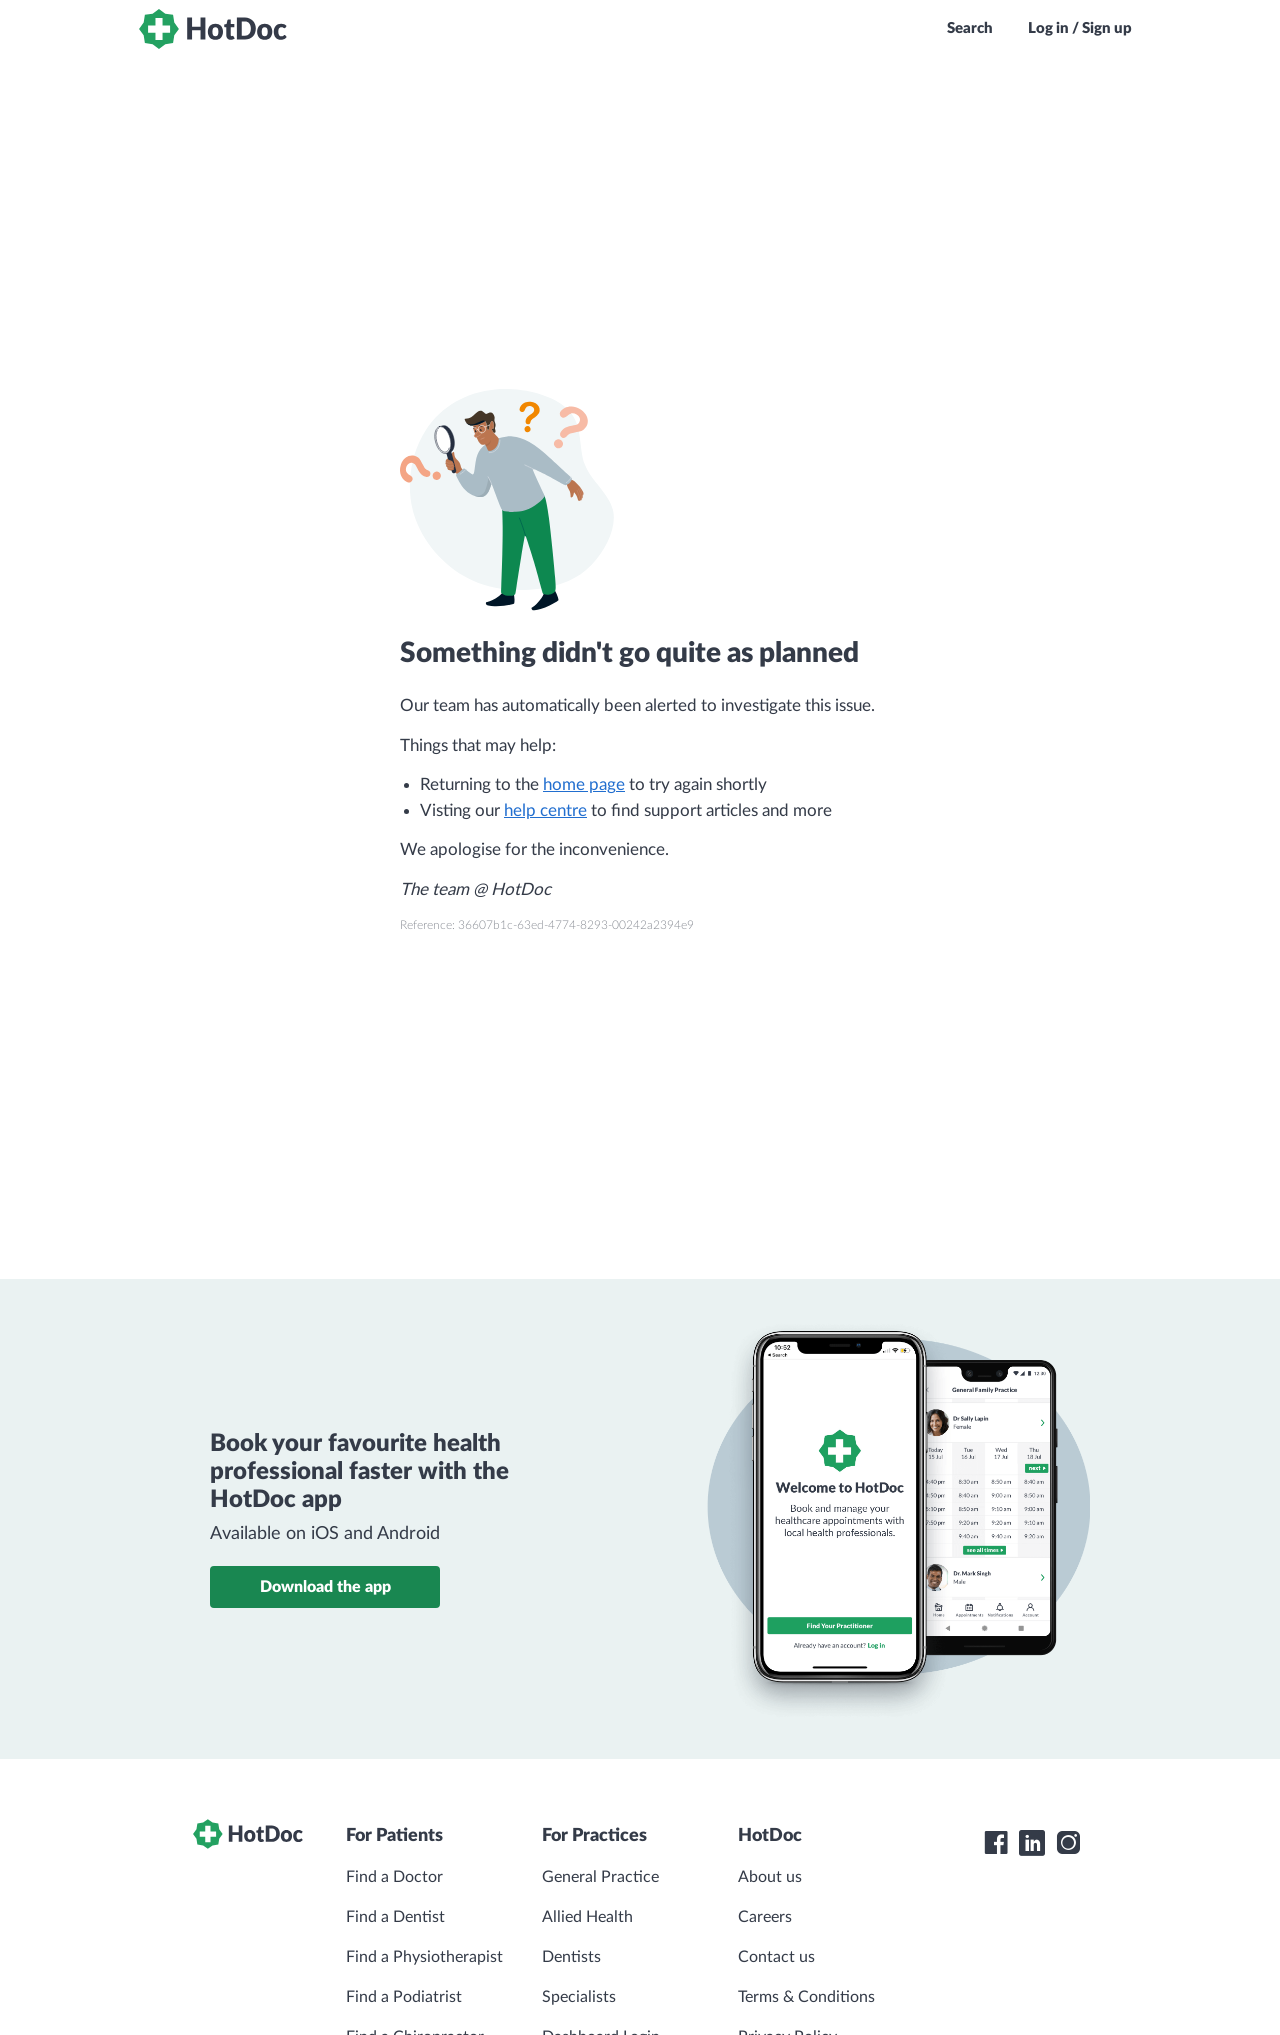 The image size is (1280, 2035). I want to click on About us, so click(770, 1877).